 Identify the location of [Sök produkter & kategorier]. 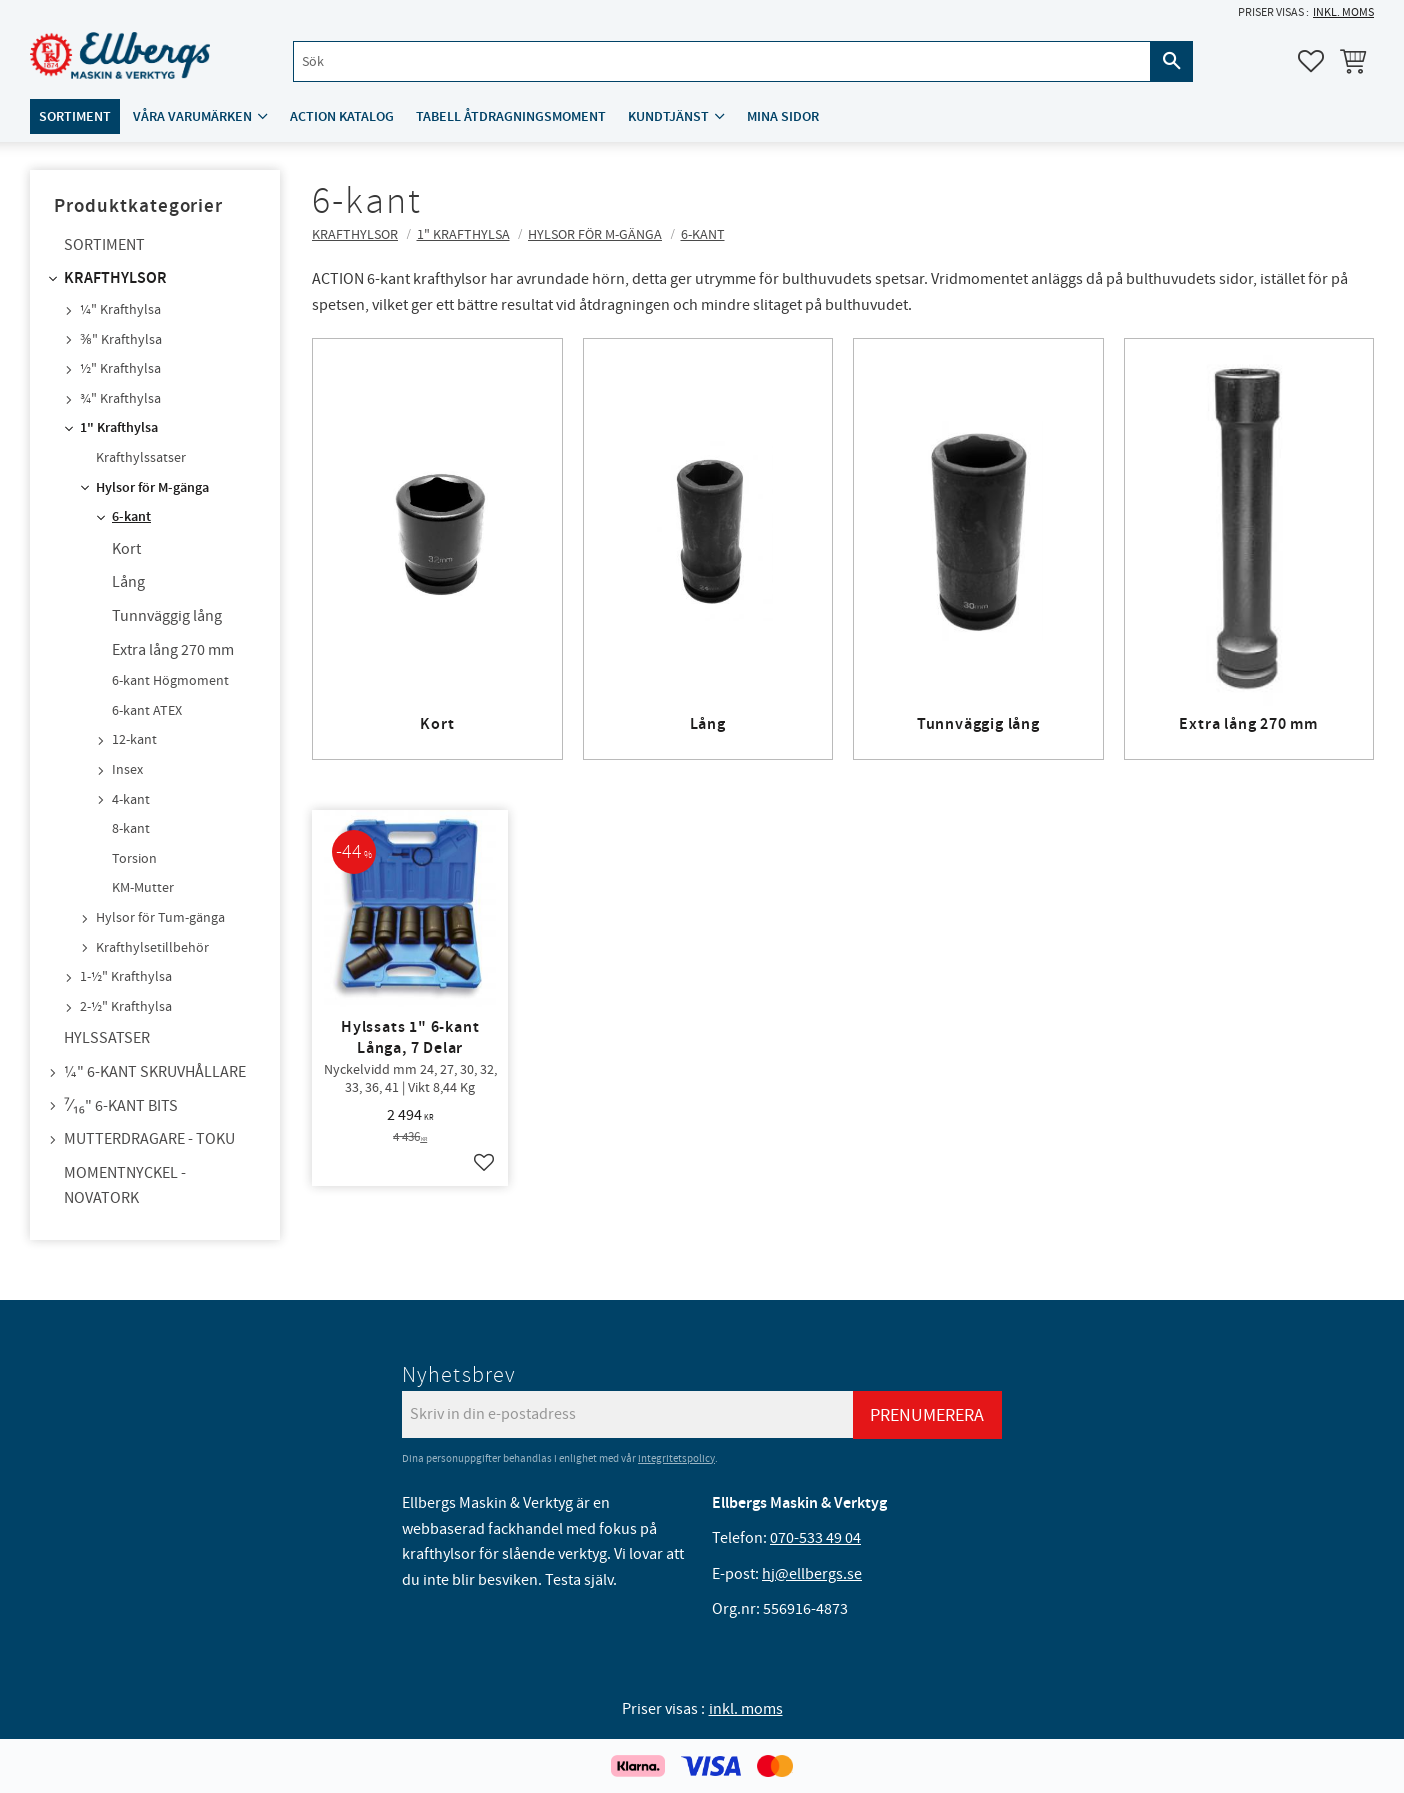
(722, 61).